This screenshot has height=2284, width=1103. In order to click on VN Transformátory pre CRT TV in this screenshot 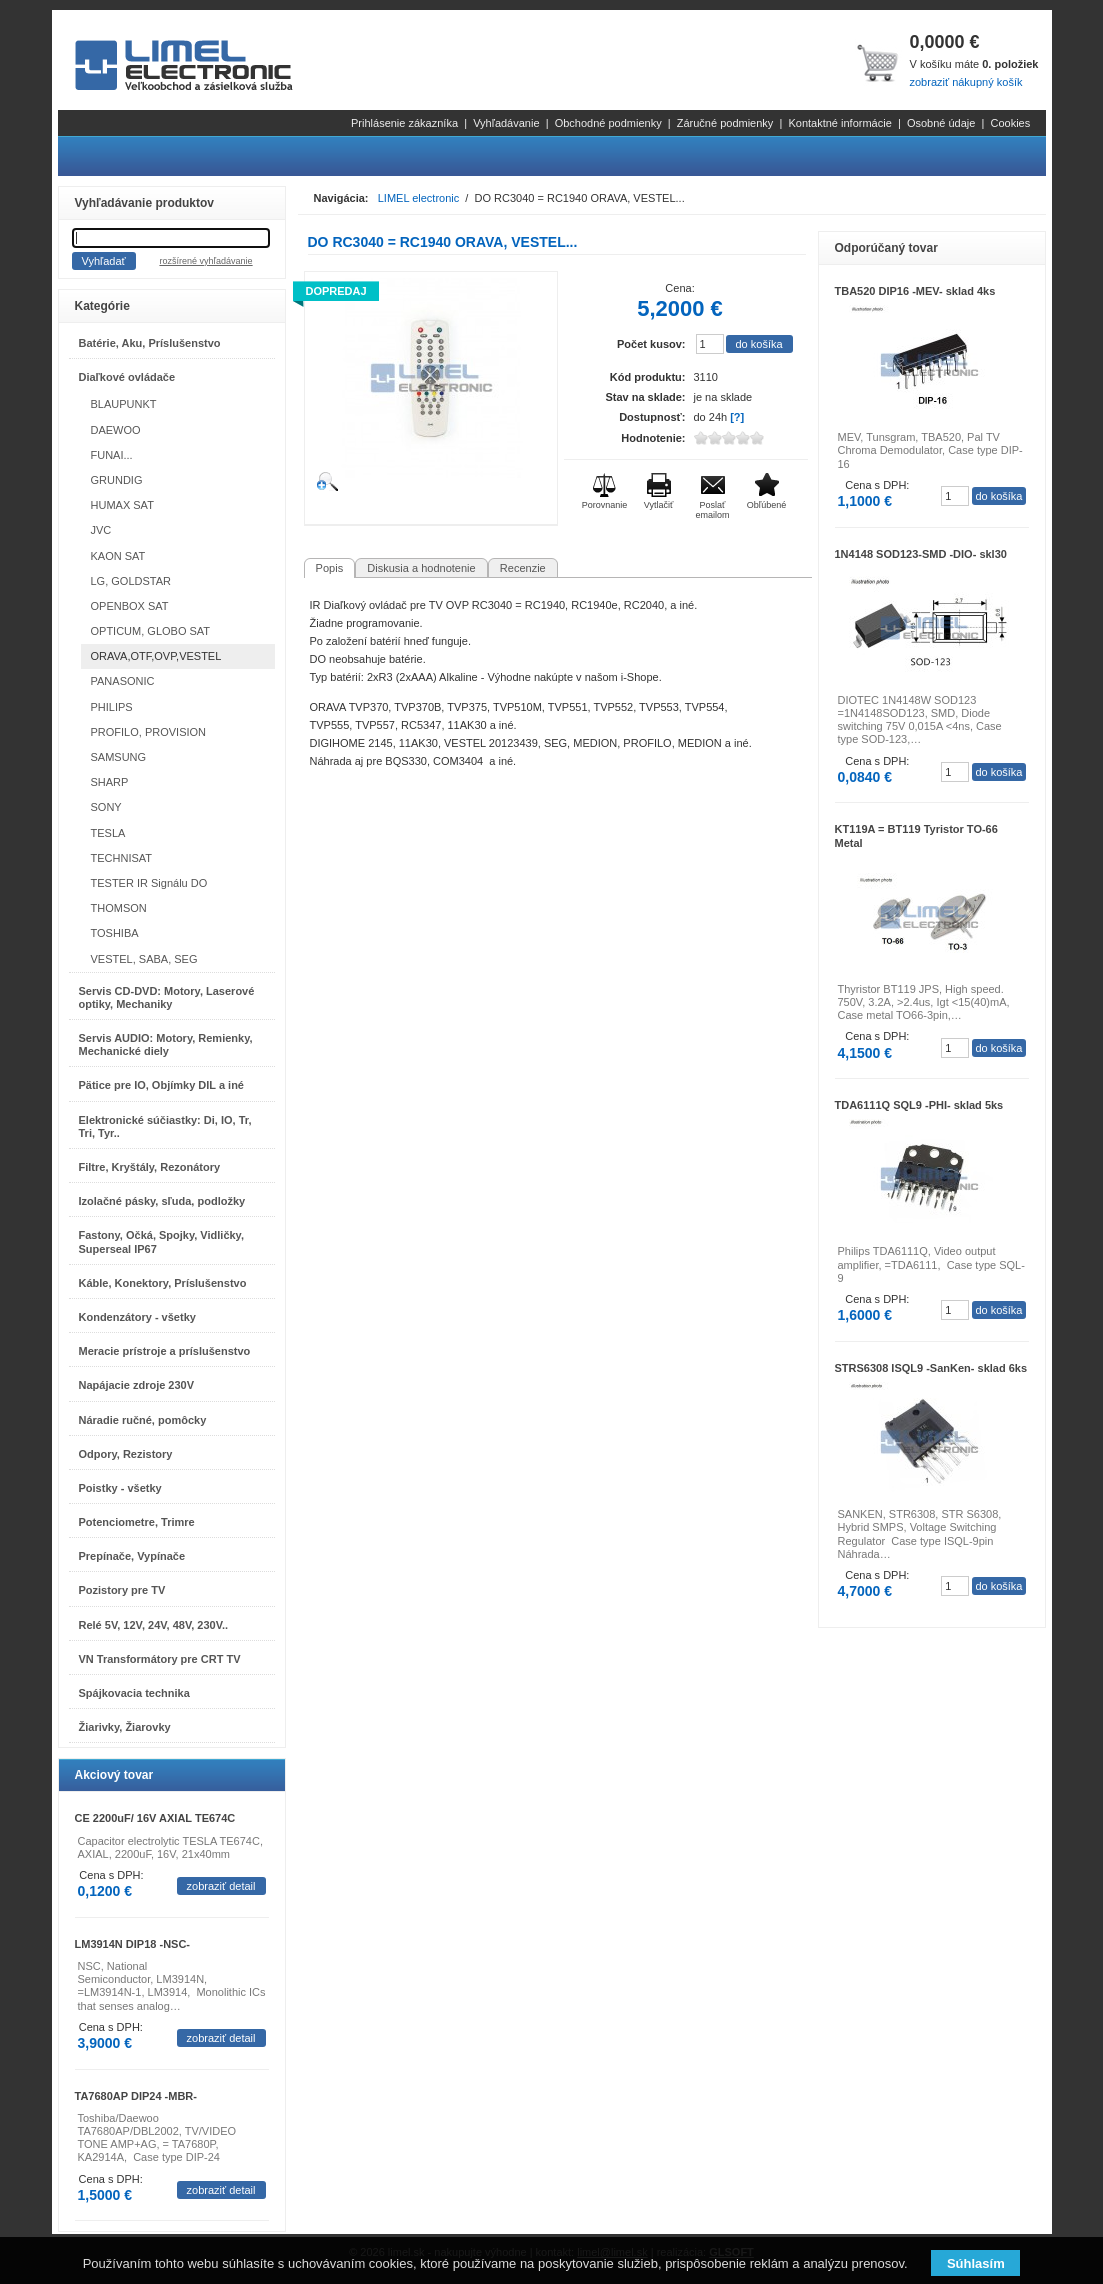, I will do `click(160, 1659)`.